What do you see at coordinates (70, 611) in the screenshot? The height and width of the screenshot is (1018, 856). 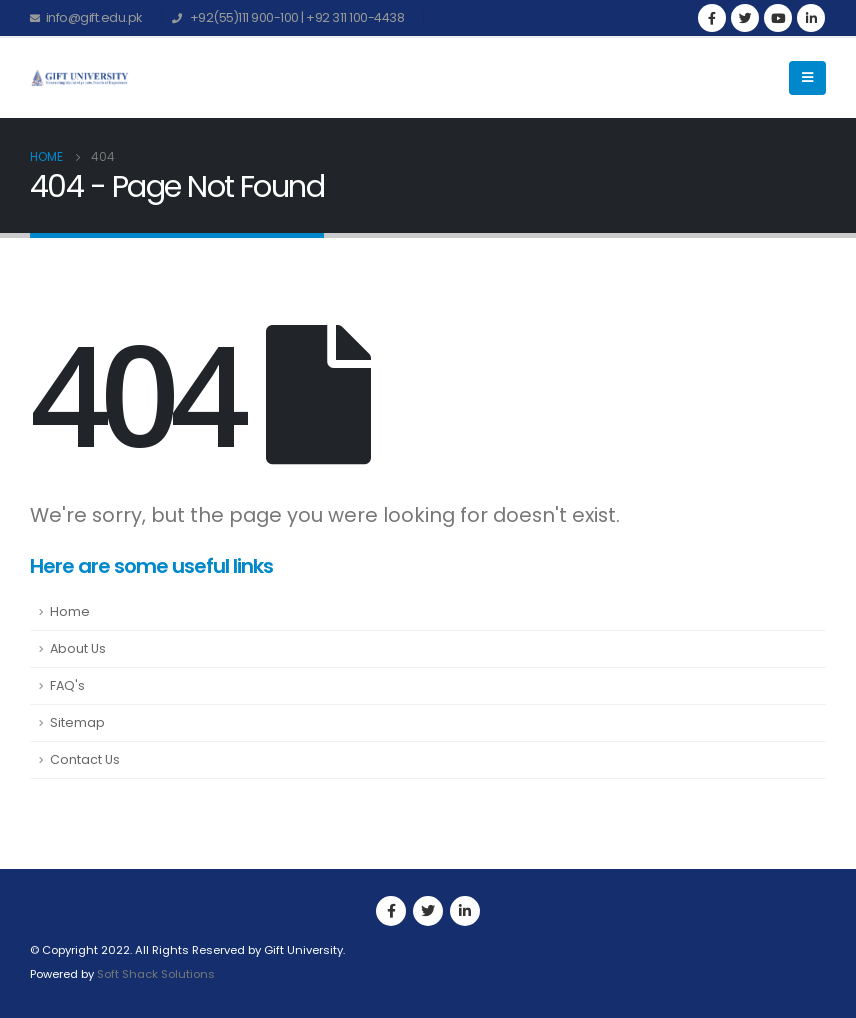 I see `Home` at bounding box center [70, 611].